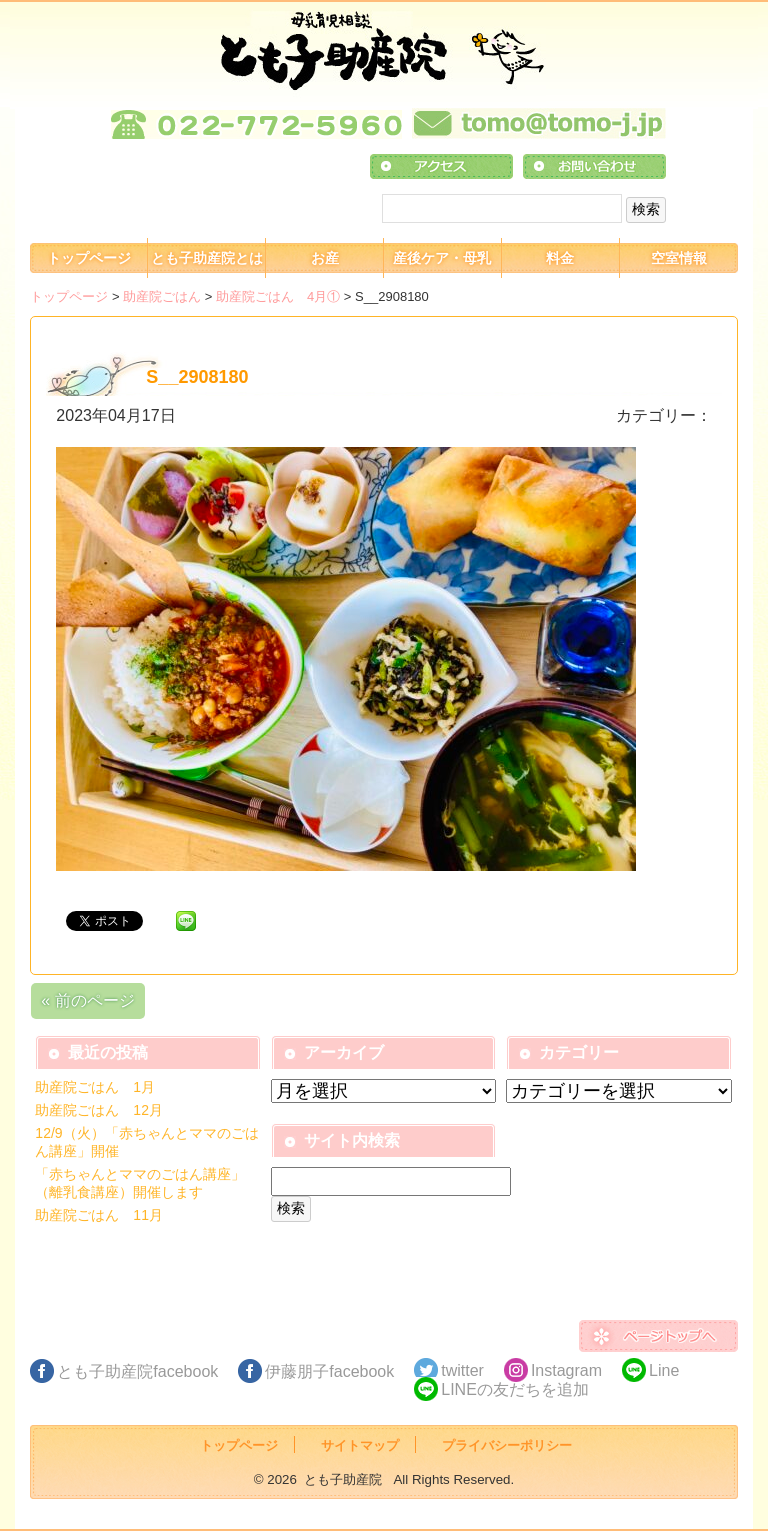 The height and width of the screenshot is (1531, 768). What do you see at coordinates (95, 1087) in the screenshot?
I see `助産院ごはん 1月` at bounding box center [95, 1087].